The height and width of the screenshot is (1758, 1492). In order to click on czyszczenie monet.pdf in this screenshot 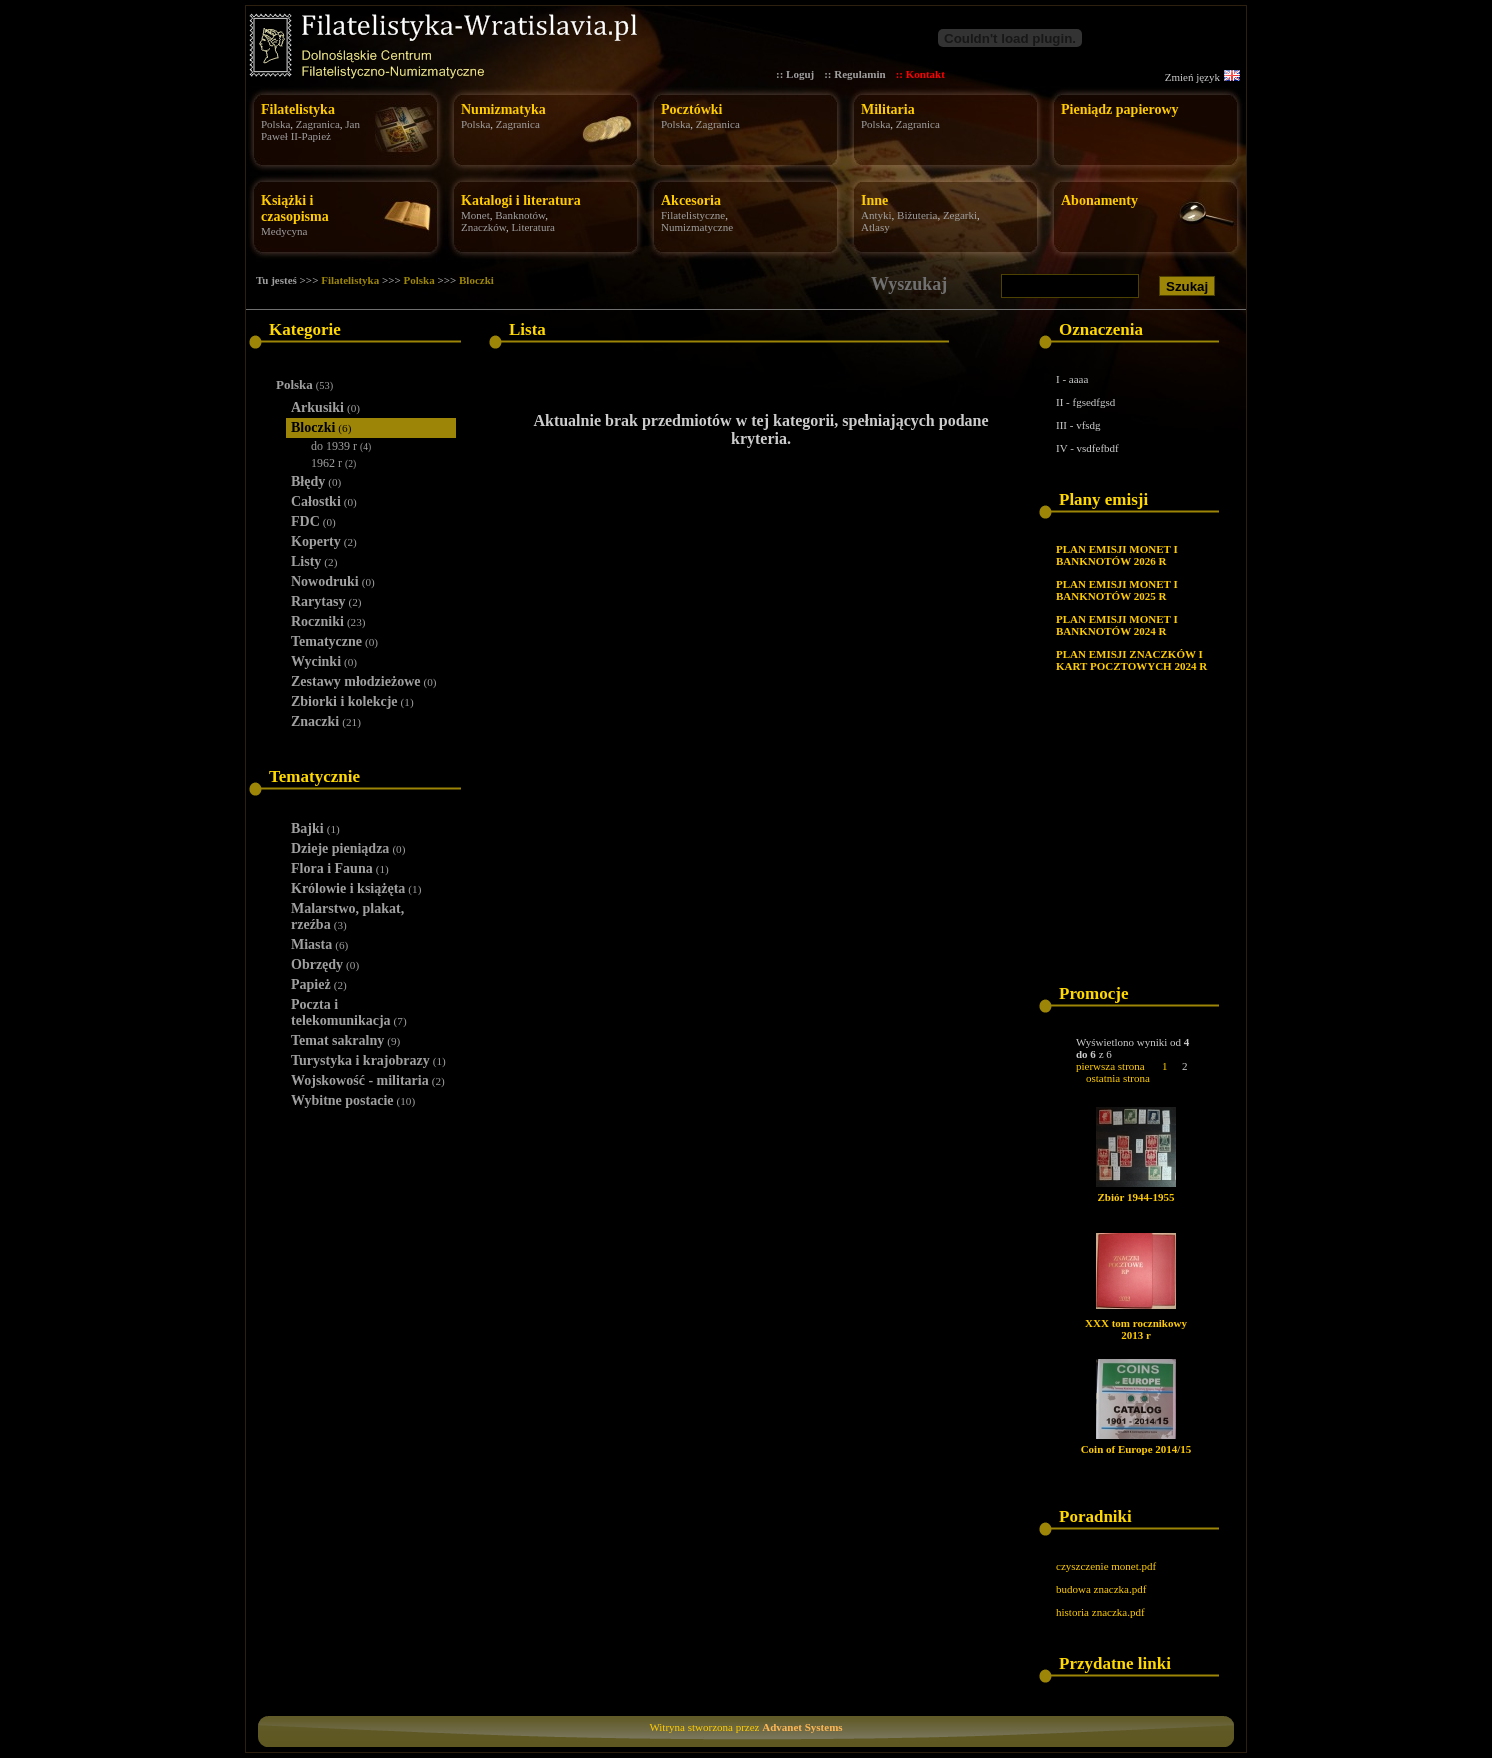, I will do `click(1106, 1566)`.